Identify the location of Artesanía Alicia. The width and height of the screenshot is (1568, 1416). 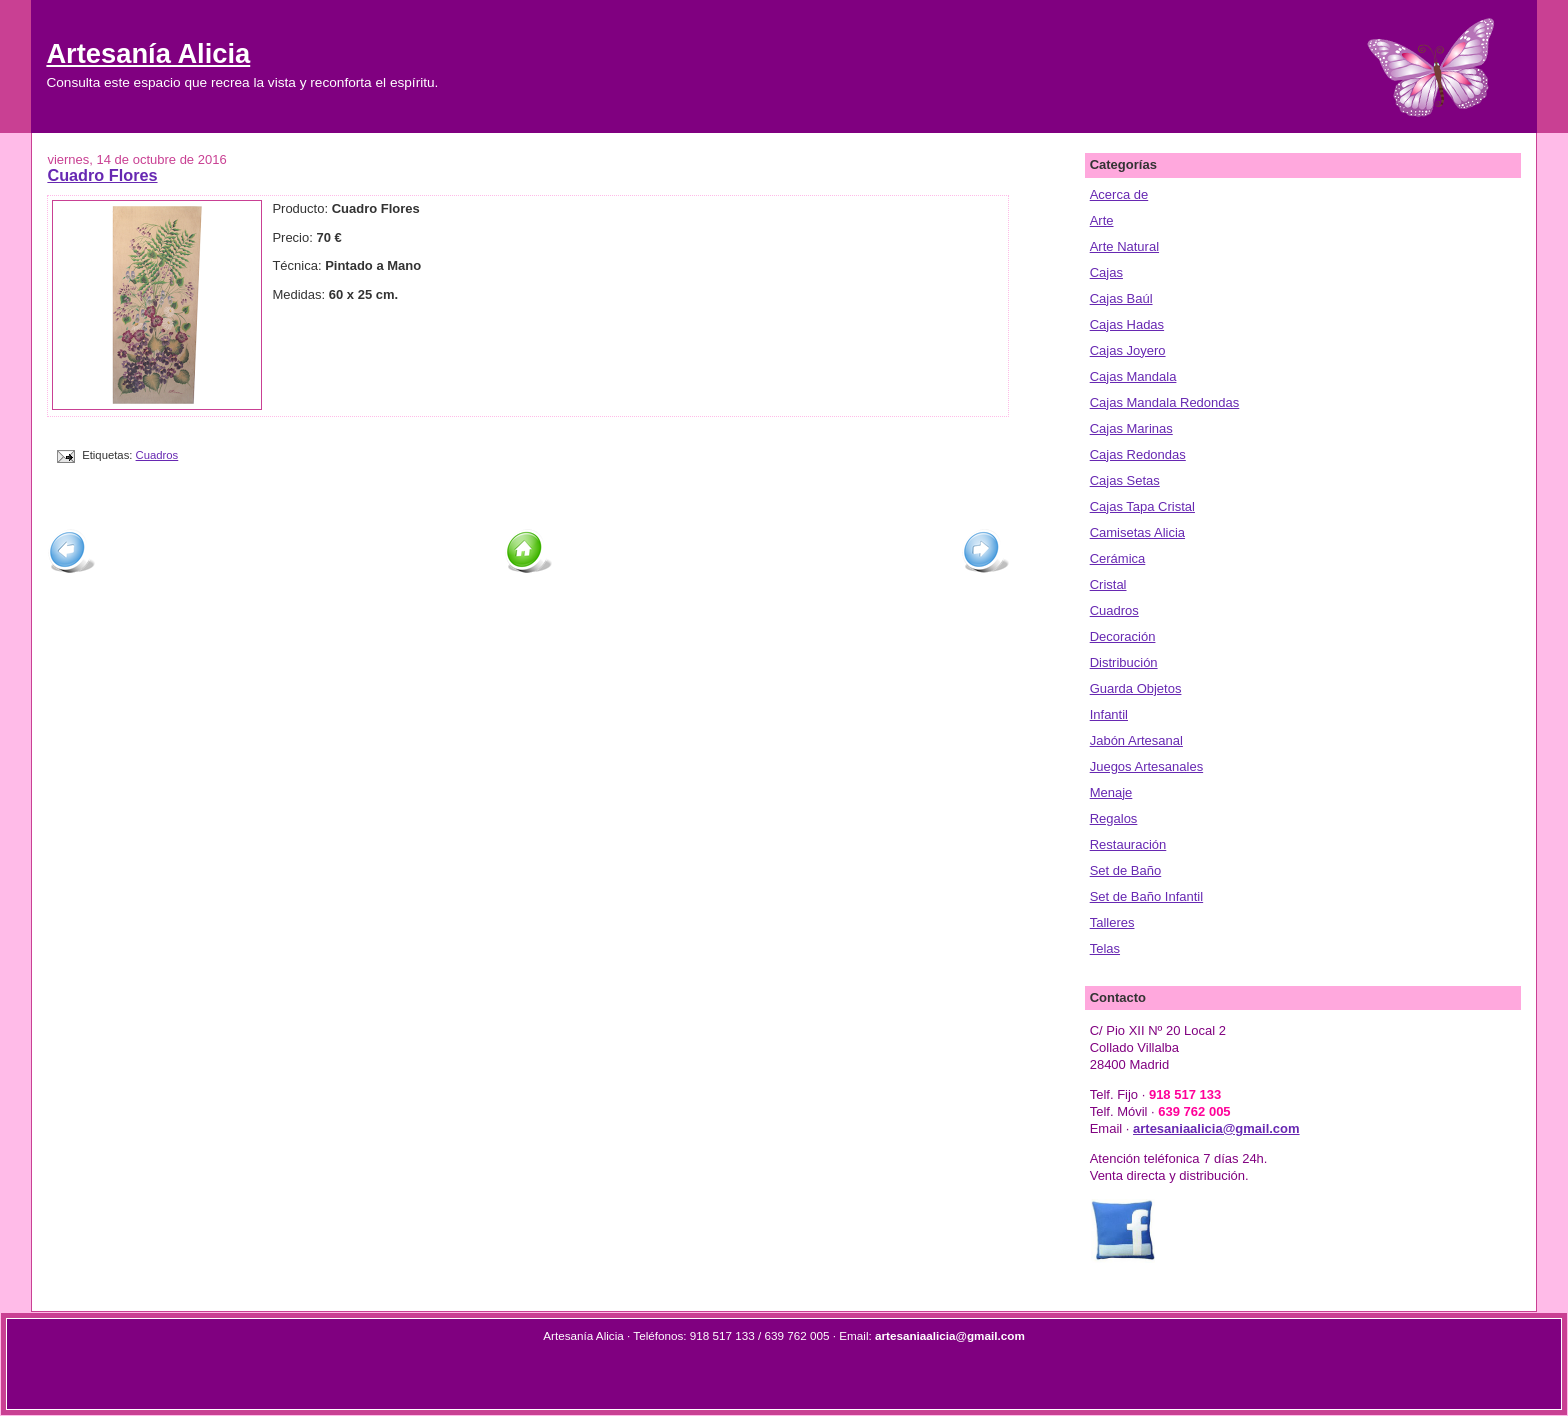
(148, 53).